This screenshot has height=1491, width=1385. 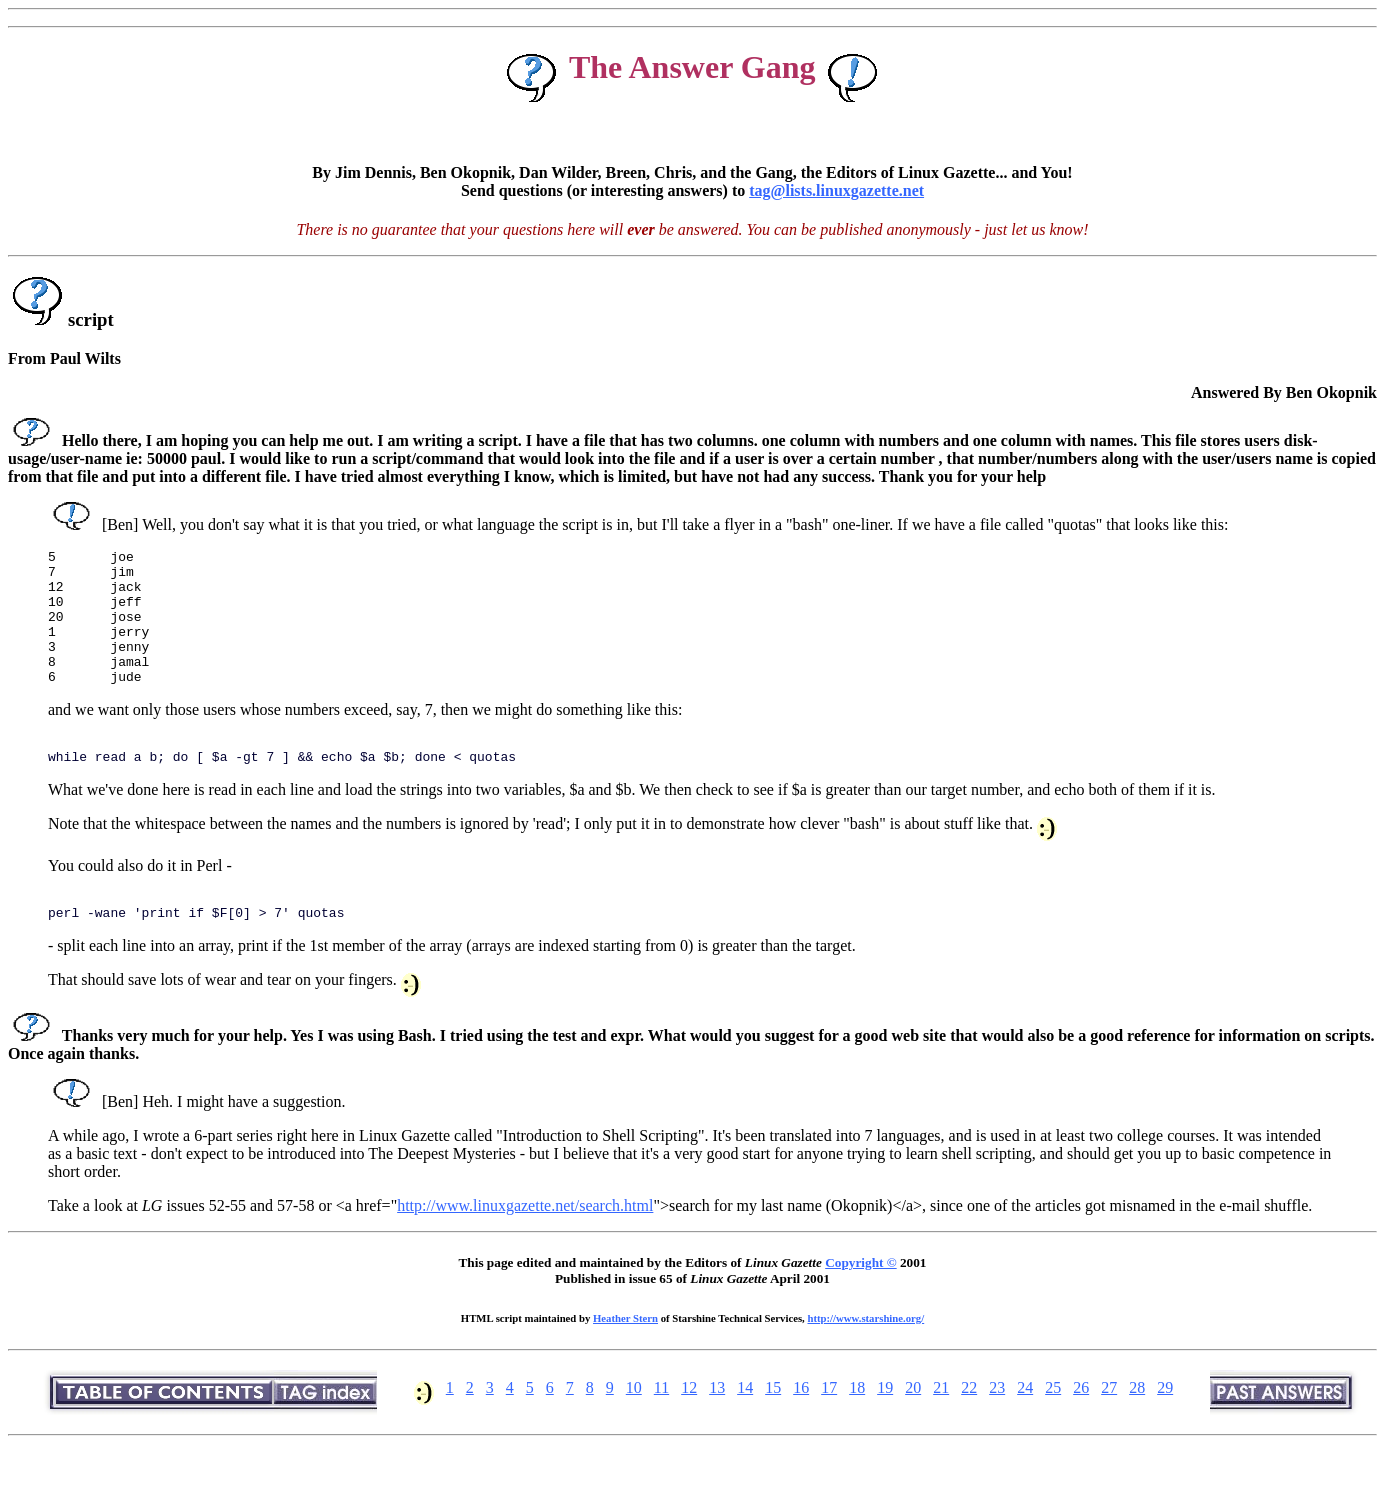 I want to click on Copyright ©, so click(x=860, y=1301).